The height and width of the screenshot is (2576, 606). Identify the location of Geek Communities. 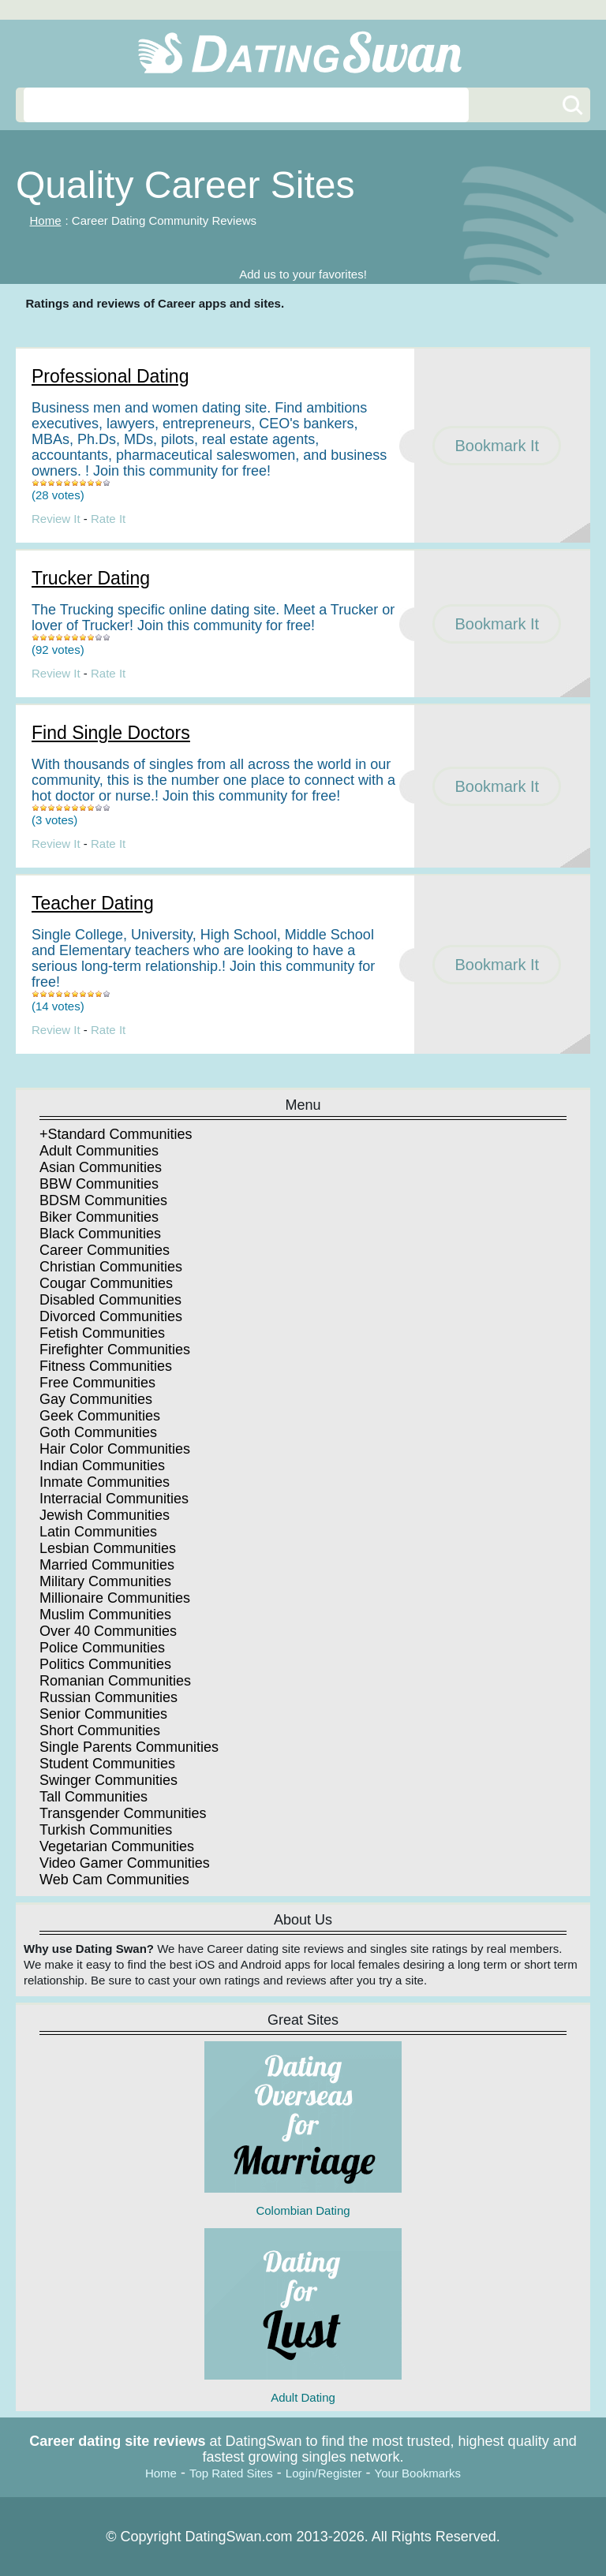
(99, 1416).